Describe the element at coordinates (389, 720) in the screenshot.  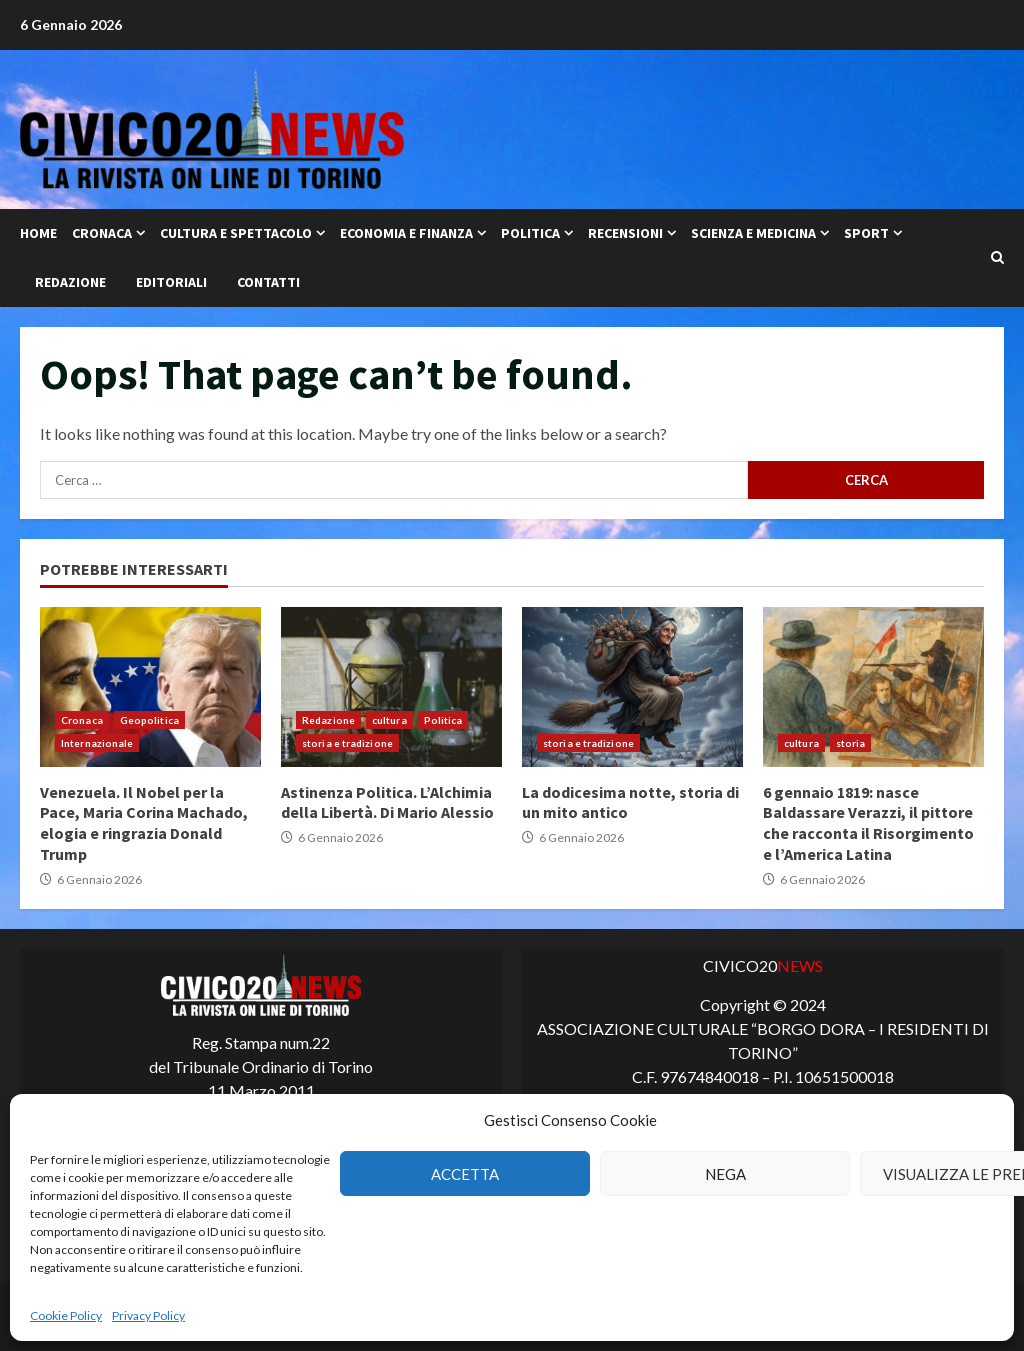
I see `cultura` at that location.